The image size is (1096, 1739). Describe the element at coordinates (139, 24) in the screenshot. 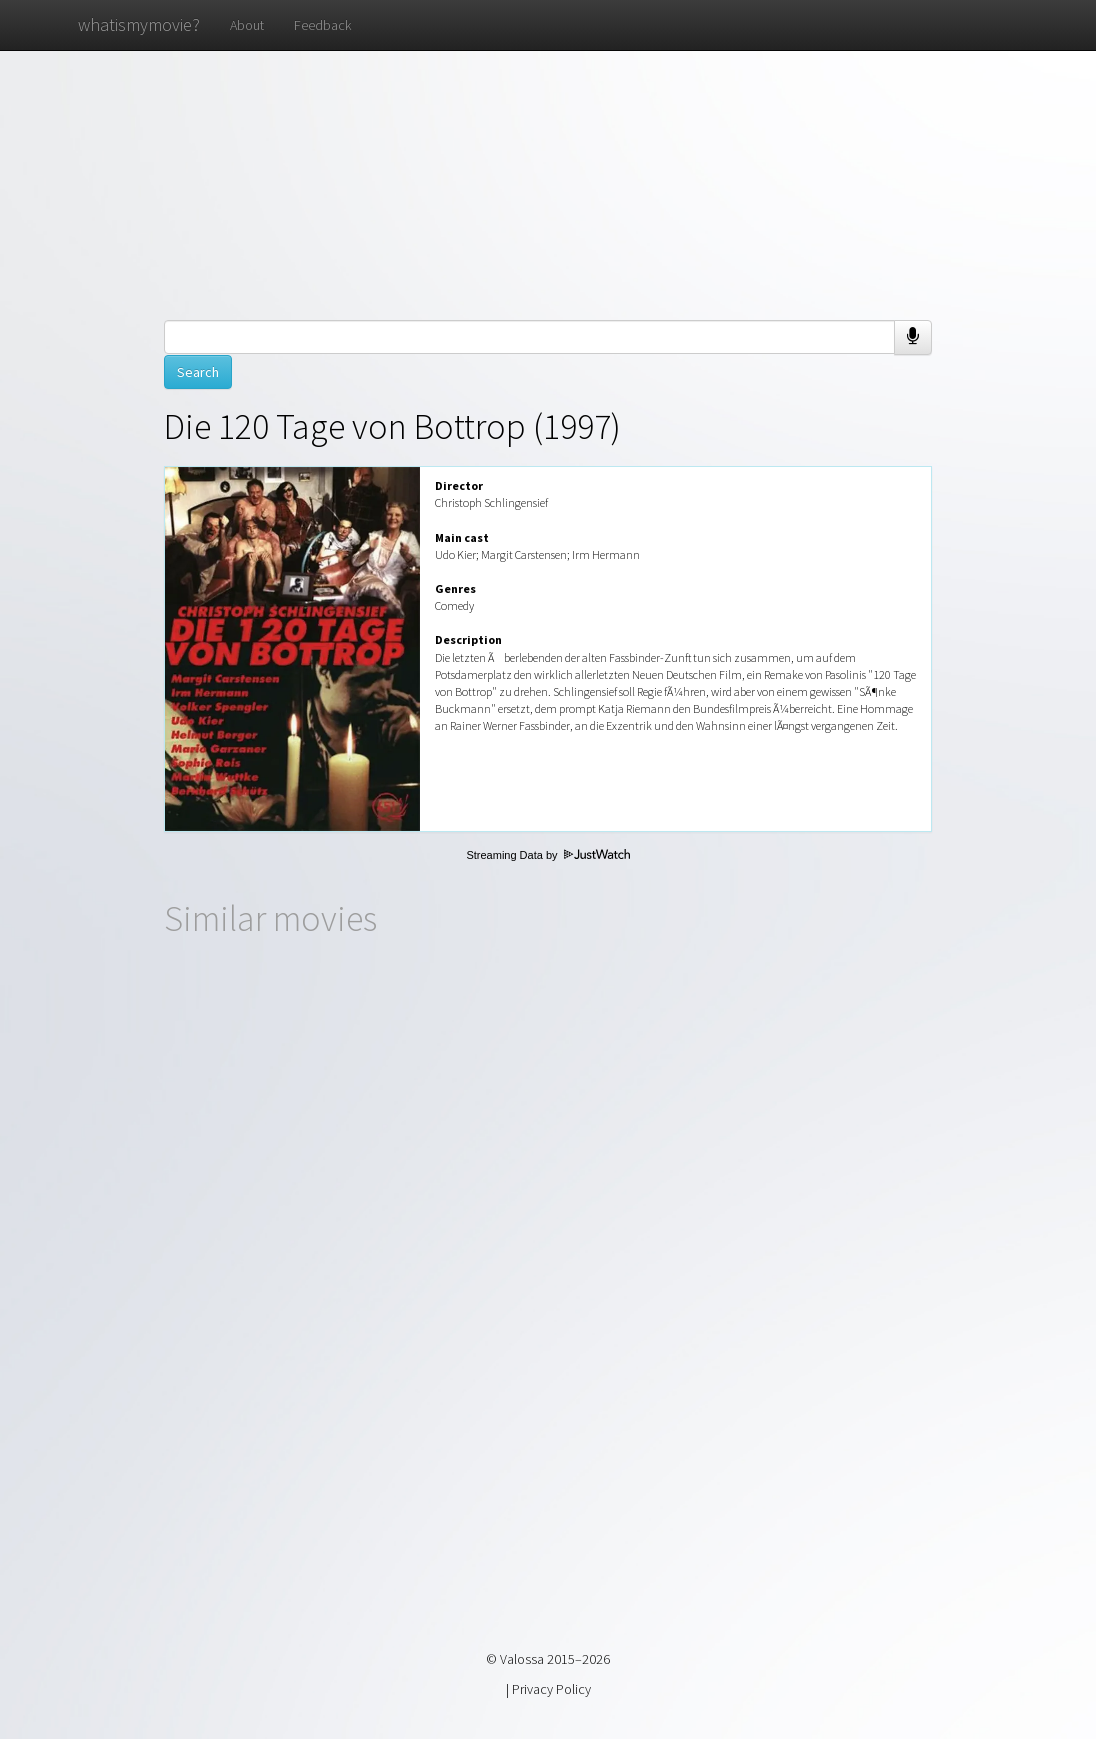

I see `whatismymovie?` at that location.